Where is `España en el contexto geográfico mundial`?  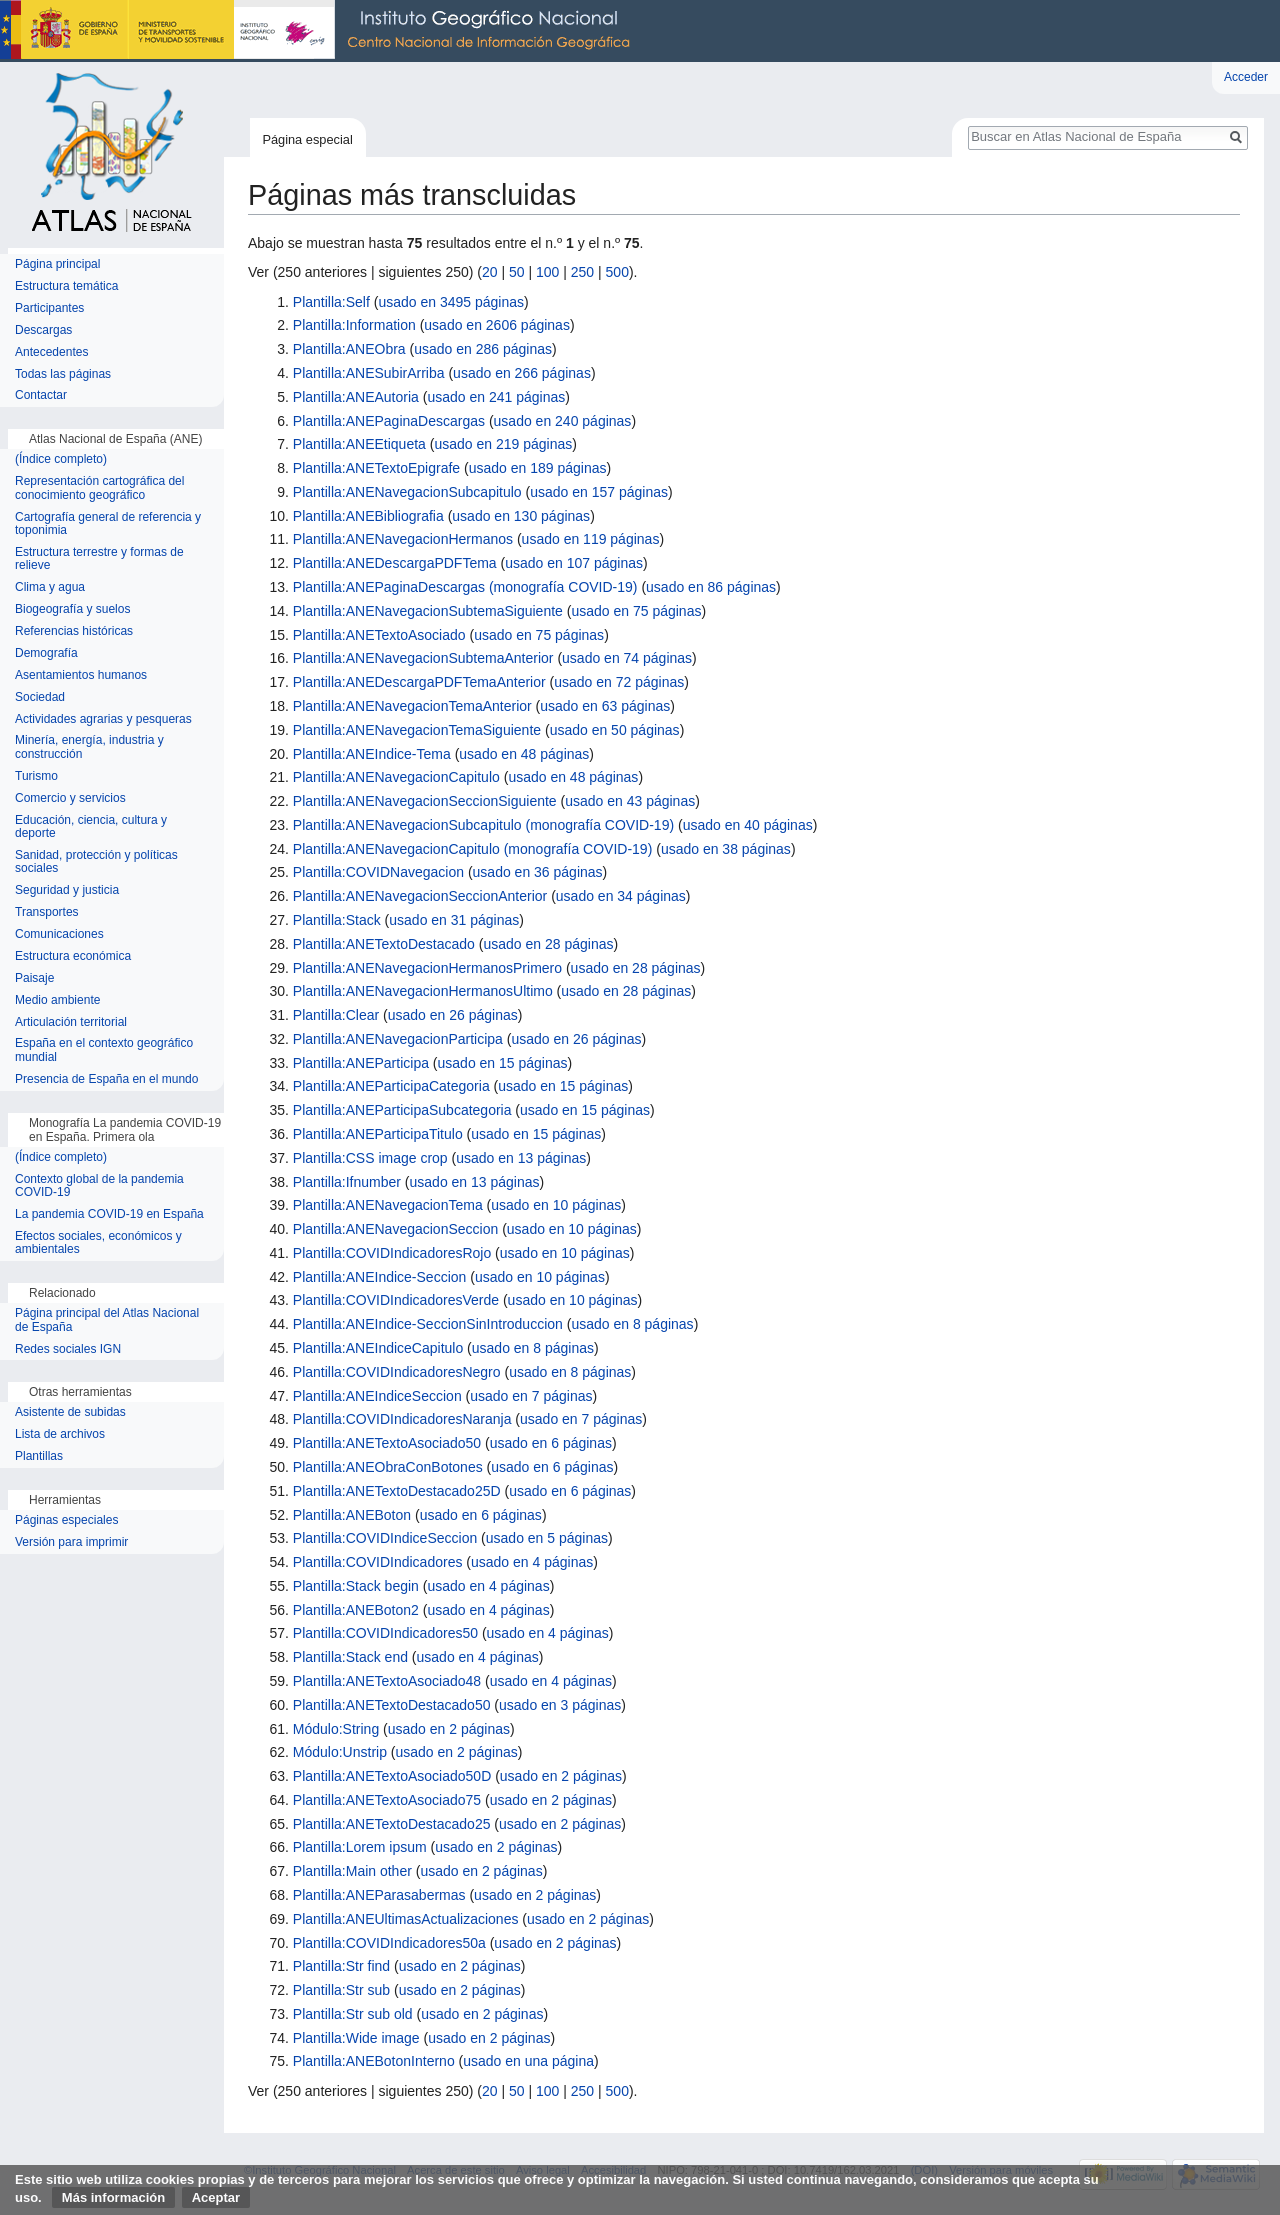
España en el contexto geográfico mundial is located at coordinates (104, 1050).